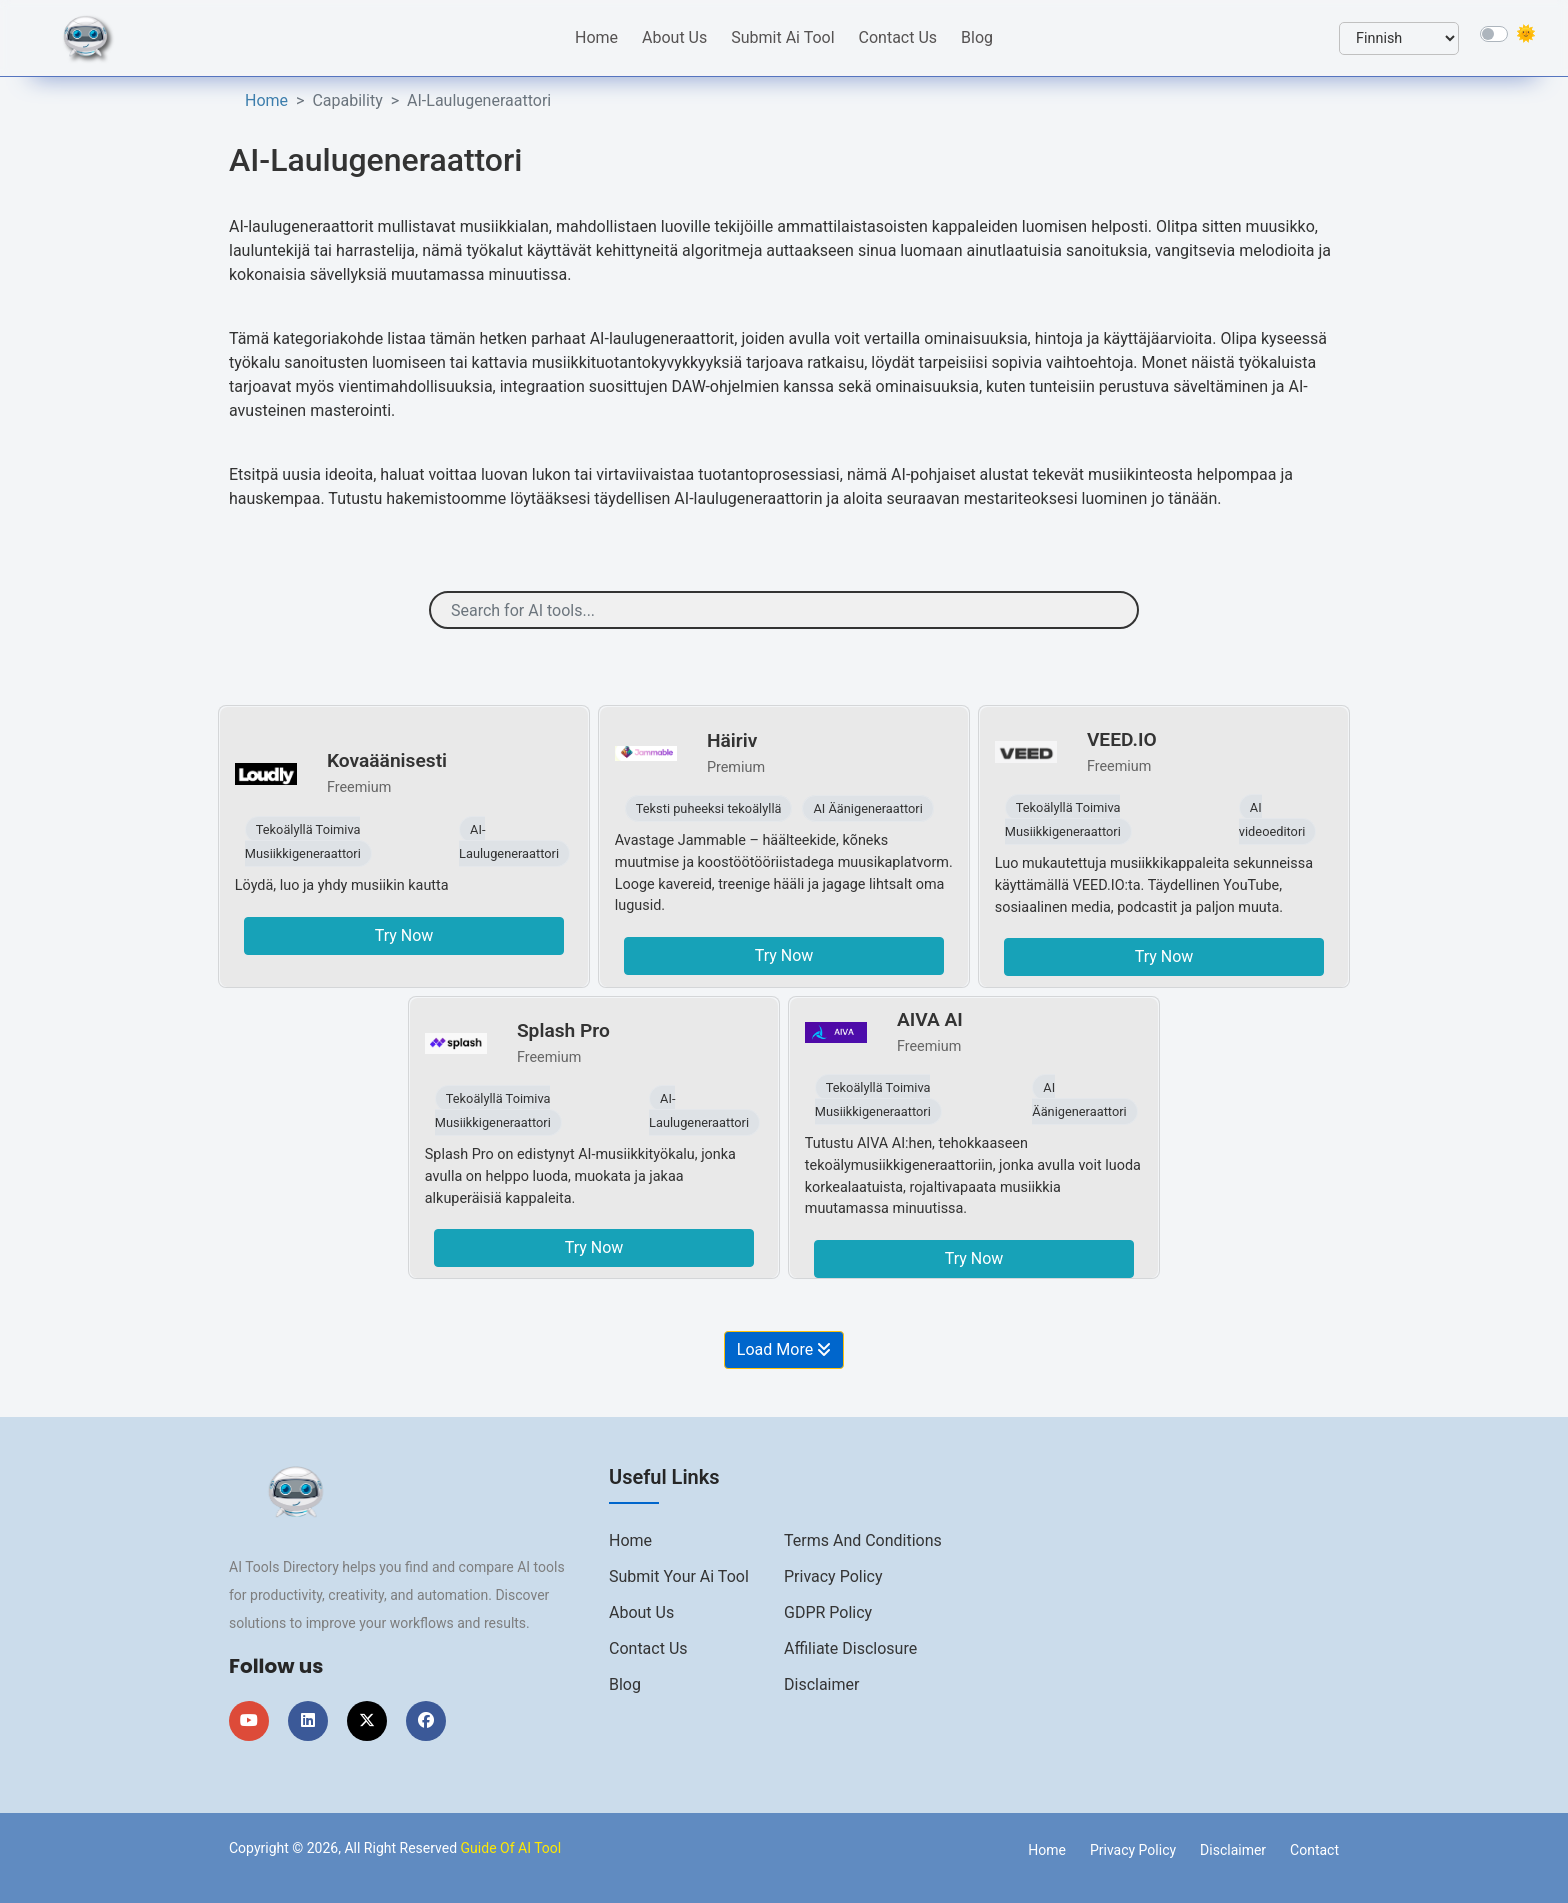 The height and width of the screenshot is (1903, 1568). I want to click on Privacy Policy, so click(833, 1576).